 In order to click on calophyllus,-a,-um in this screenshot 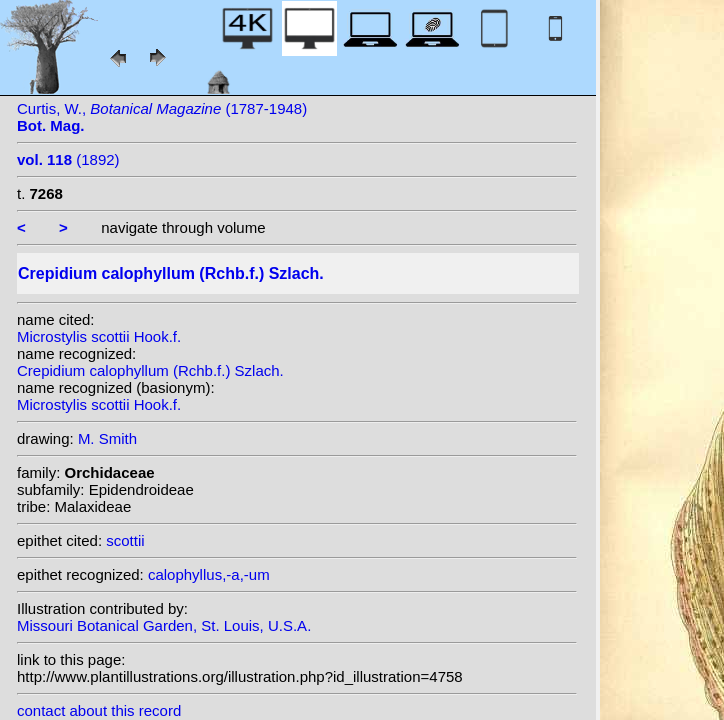, I will do `click(209, 574)`.